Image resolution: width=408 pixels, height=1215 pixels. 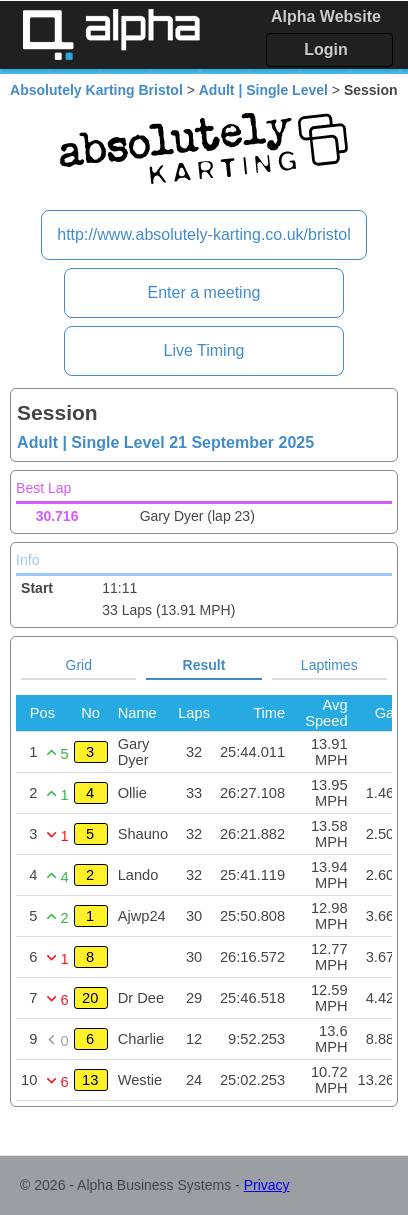 What do you see at coordinates (96, 90) in the screenshot?
I see `Absolutely Karting Bristol` at bounding box center [96, 90].